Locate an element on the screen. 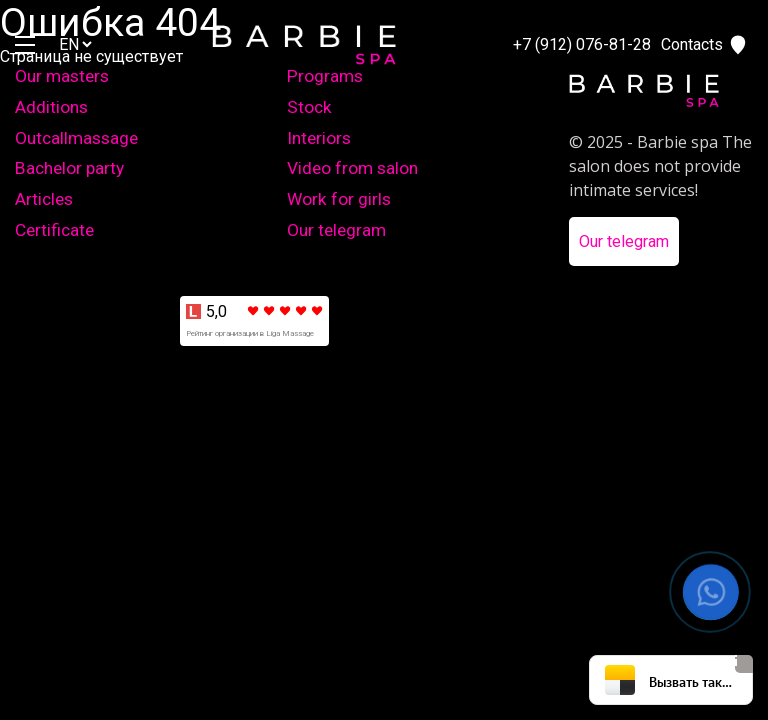 This screenshot has height=720, width=768. Stock is located at coordinates (309, 107).